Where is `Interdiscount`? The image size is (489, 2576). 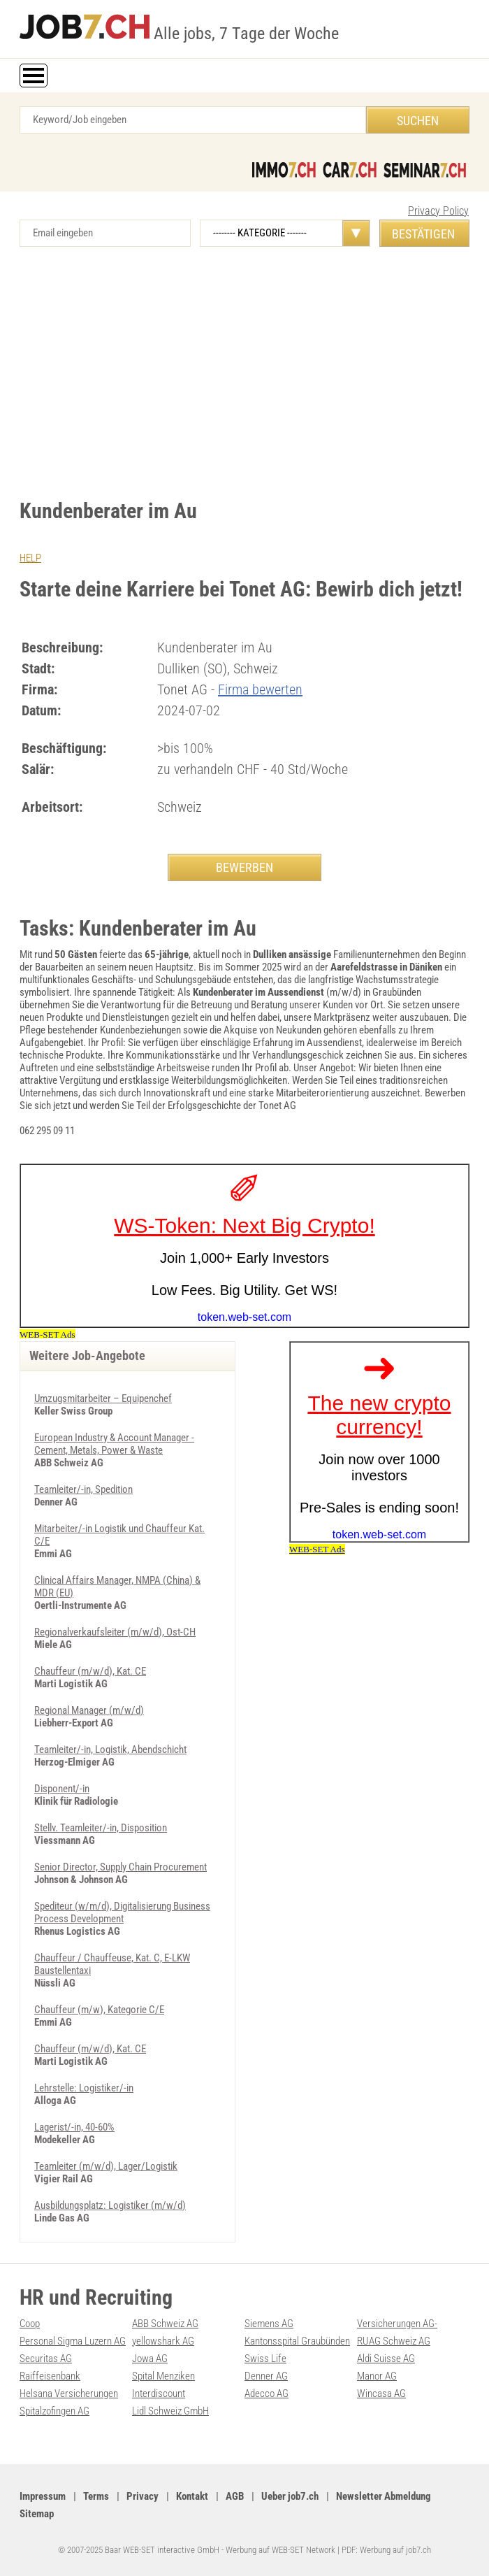 Interdiscount is located at coordinates (158, 2393).